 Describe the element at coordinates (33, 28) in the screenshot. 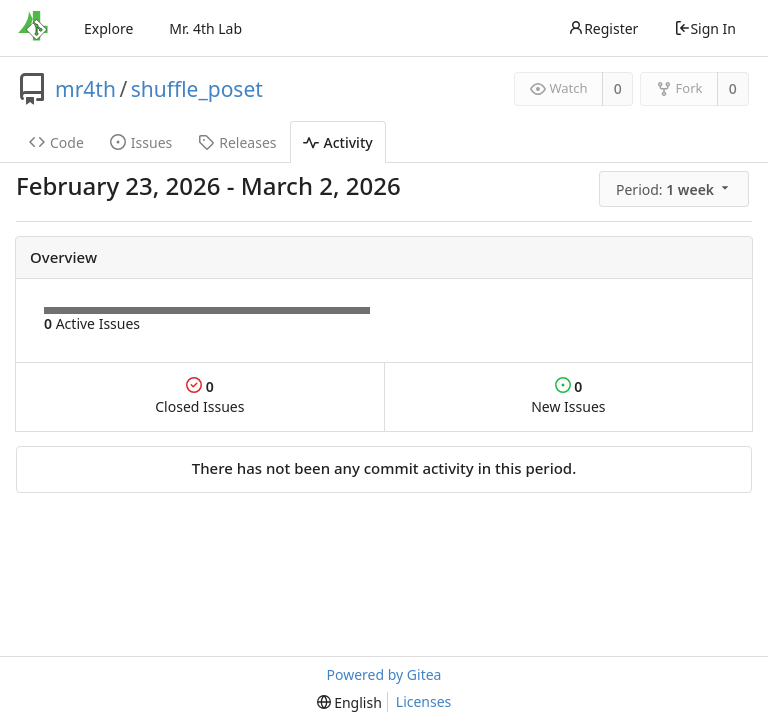

I see `[Home]` at that location.